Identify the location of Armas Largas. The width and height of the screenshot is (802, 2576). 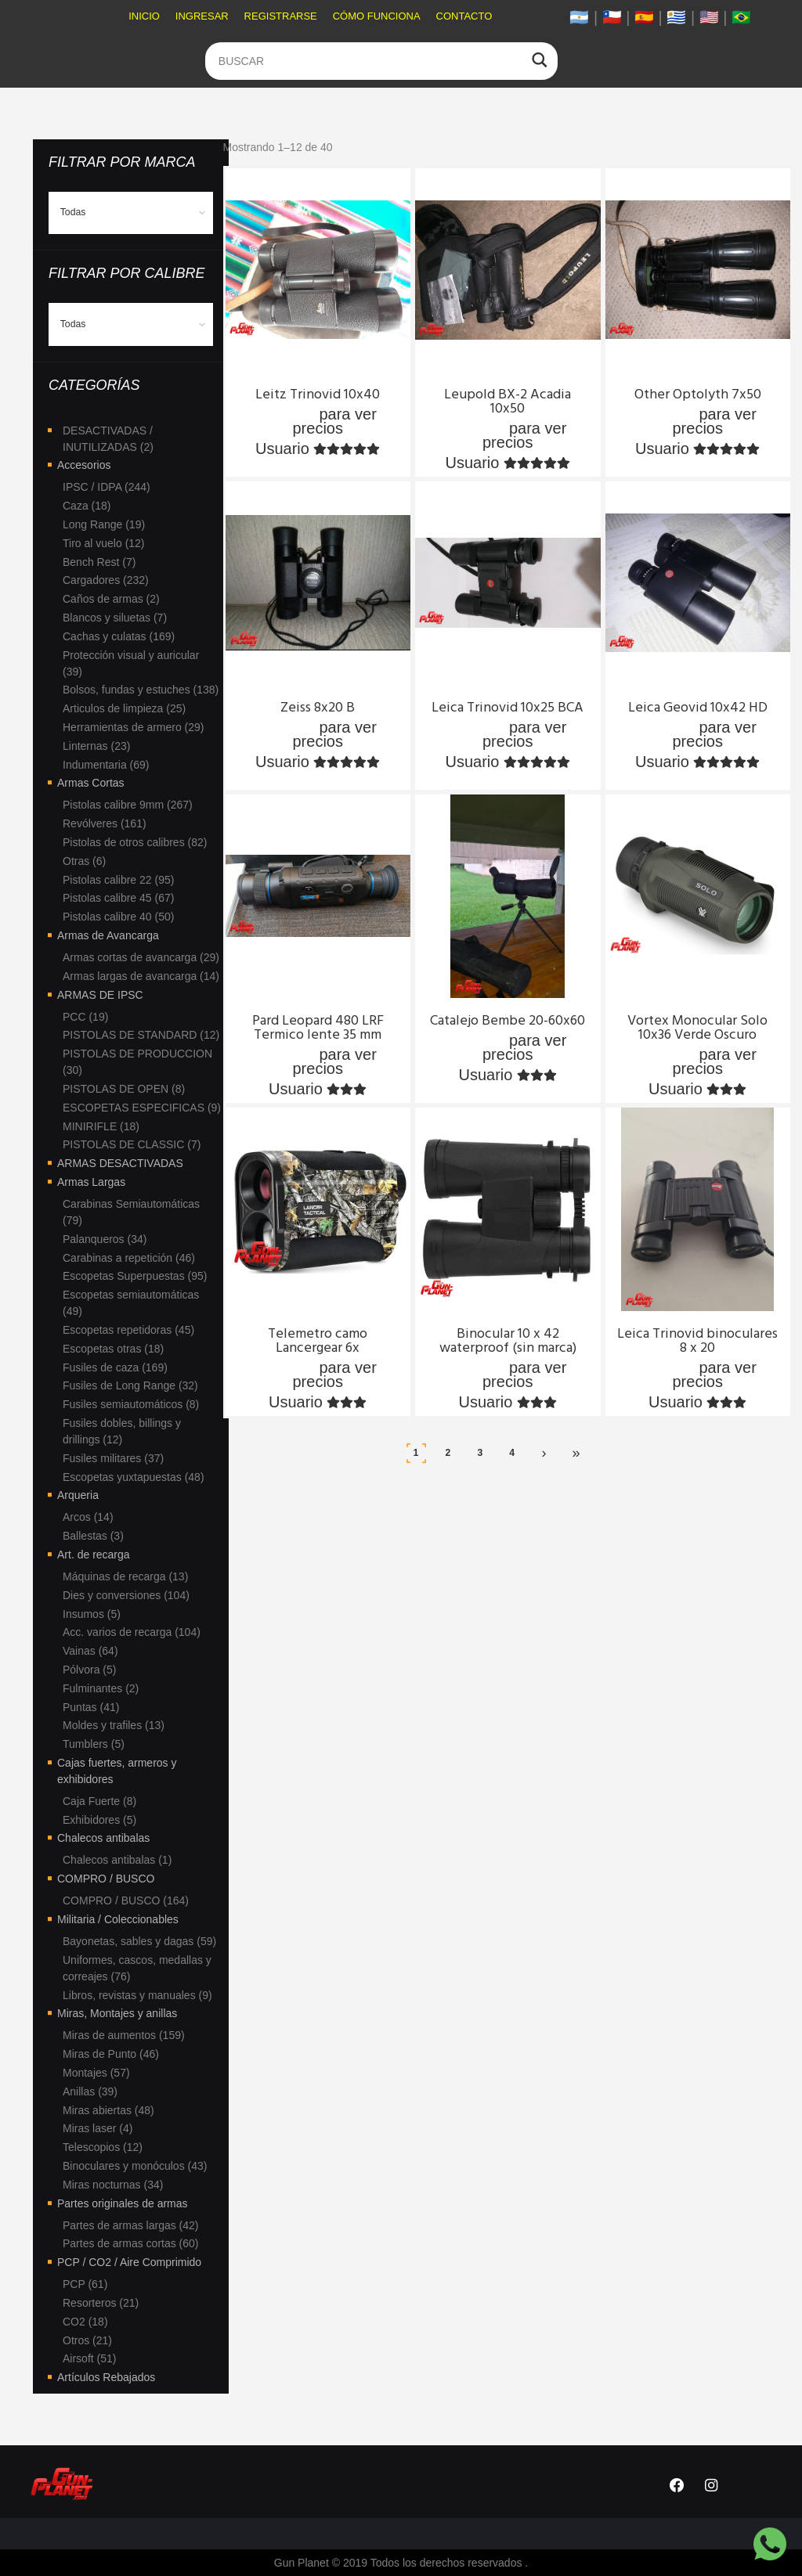
(91, 1182).